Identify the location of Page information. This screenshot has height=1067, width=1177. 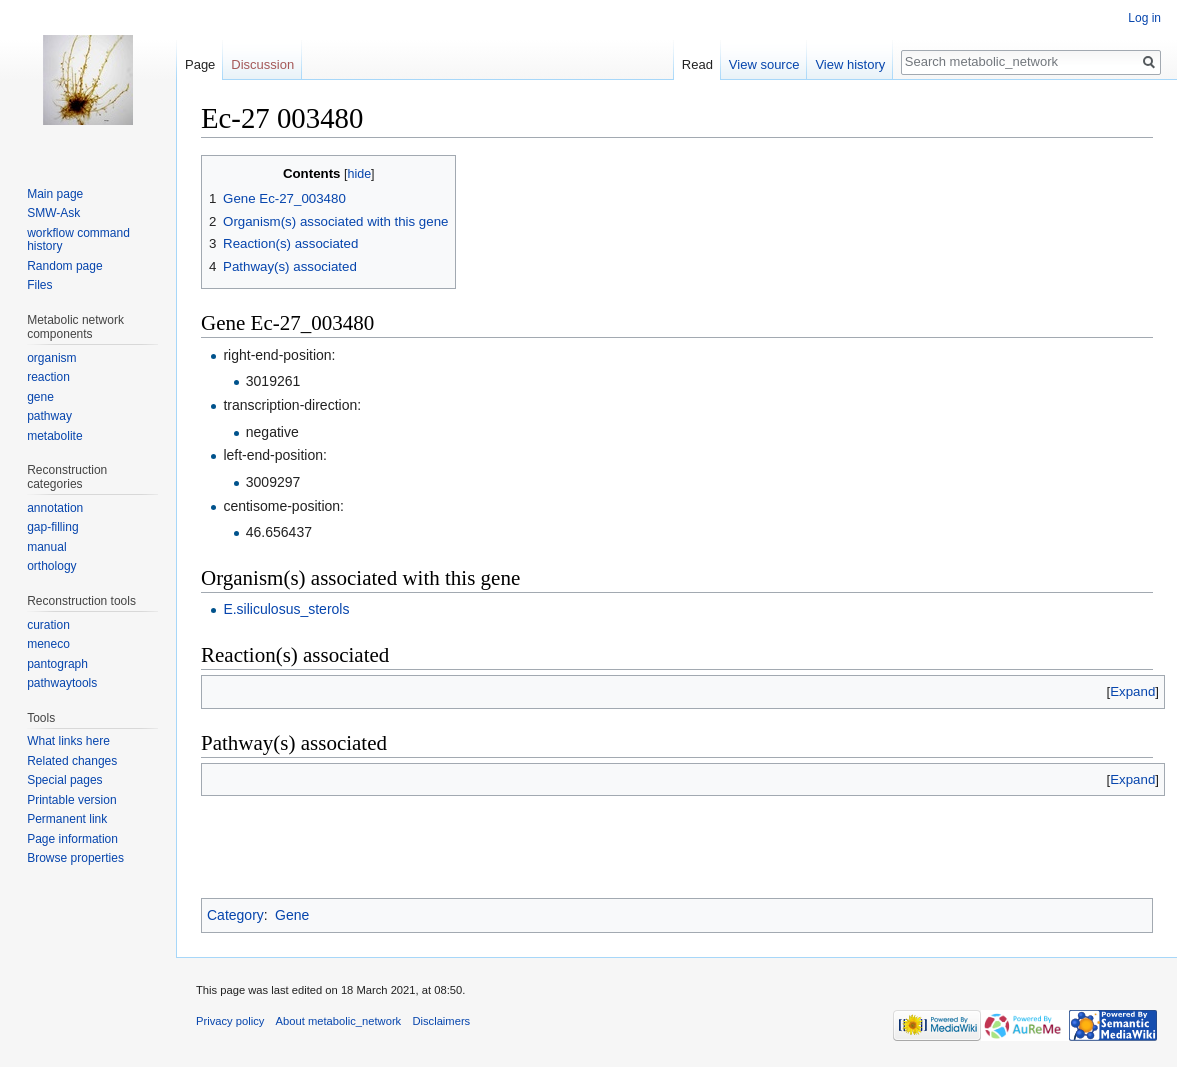
(72, 839).